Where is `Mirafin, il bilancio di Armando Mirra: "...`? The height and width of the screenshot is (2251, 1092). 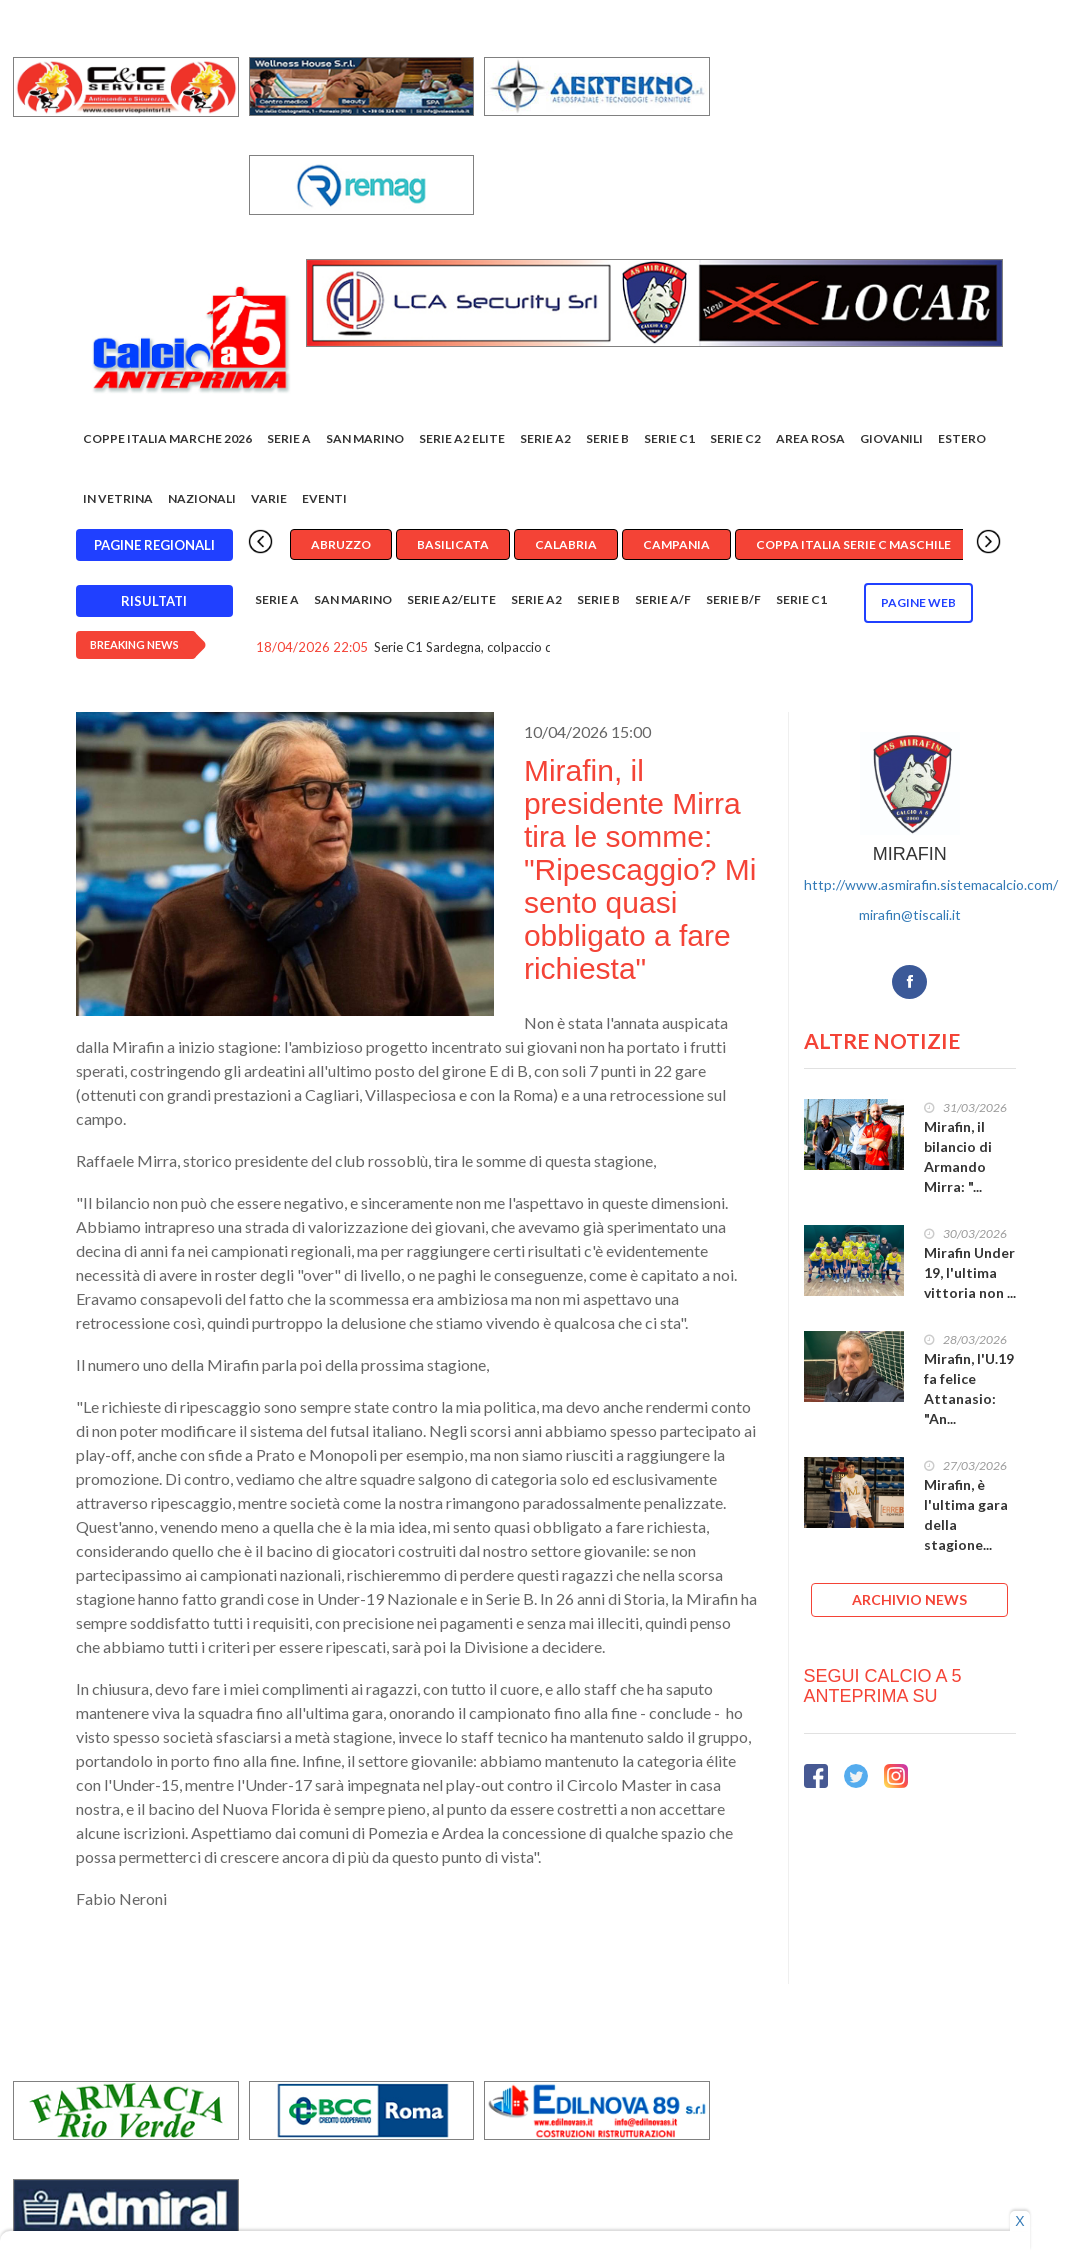
Mirafin, il bilancio di Armando Mirra: "... is located at coordinates (958, 1156).